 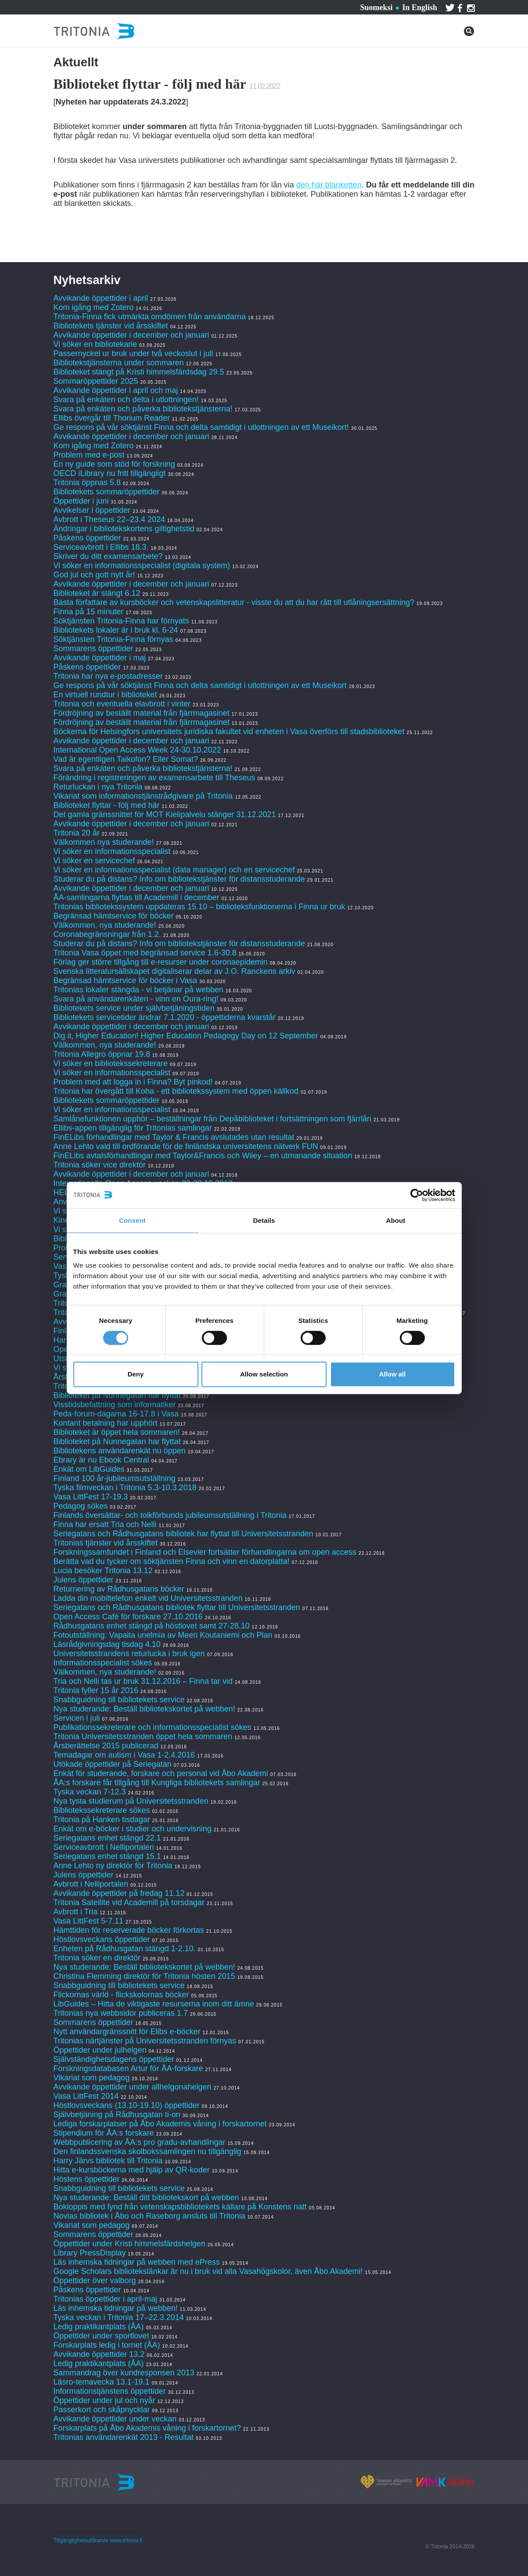 What do you see at coordinates (116, 1413) in the screenshot?
I see `Peda-forum-dagarna 16-17.8 i Vasa` at bounding box center [116, 1413].